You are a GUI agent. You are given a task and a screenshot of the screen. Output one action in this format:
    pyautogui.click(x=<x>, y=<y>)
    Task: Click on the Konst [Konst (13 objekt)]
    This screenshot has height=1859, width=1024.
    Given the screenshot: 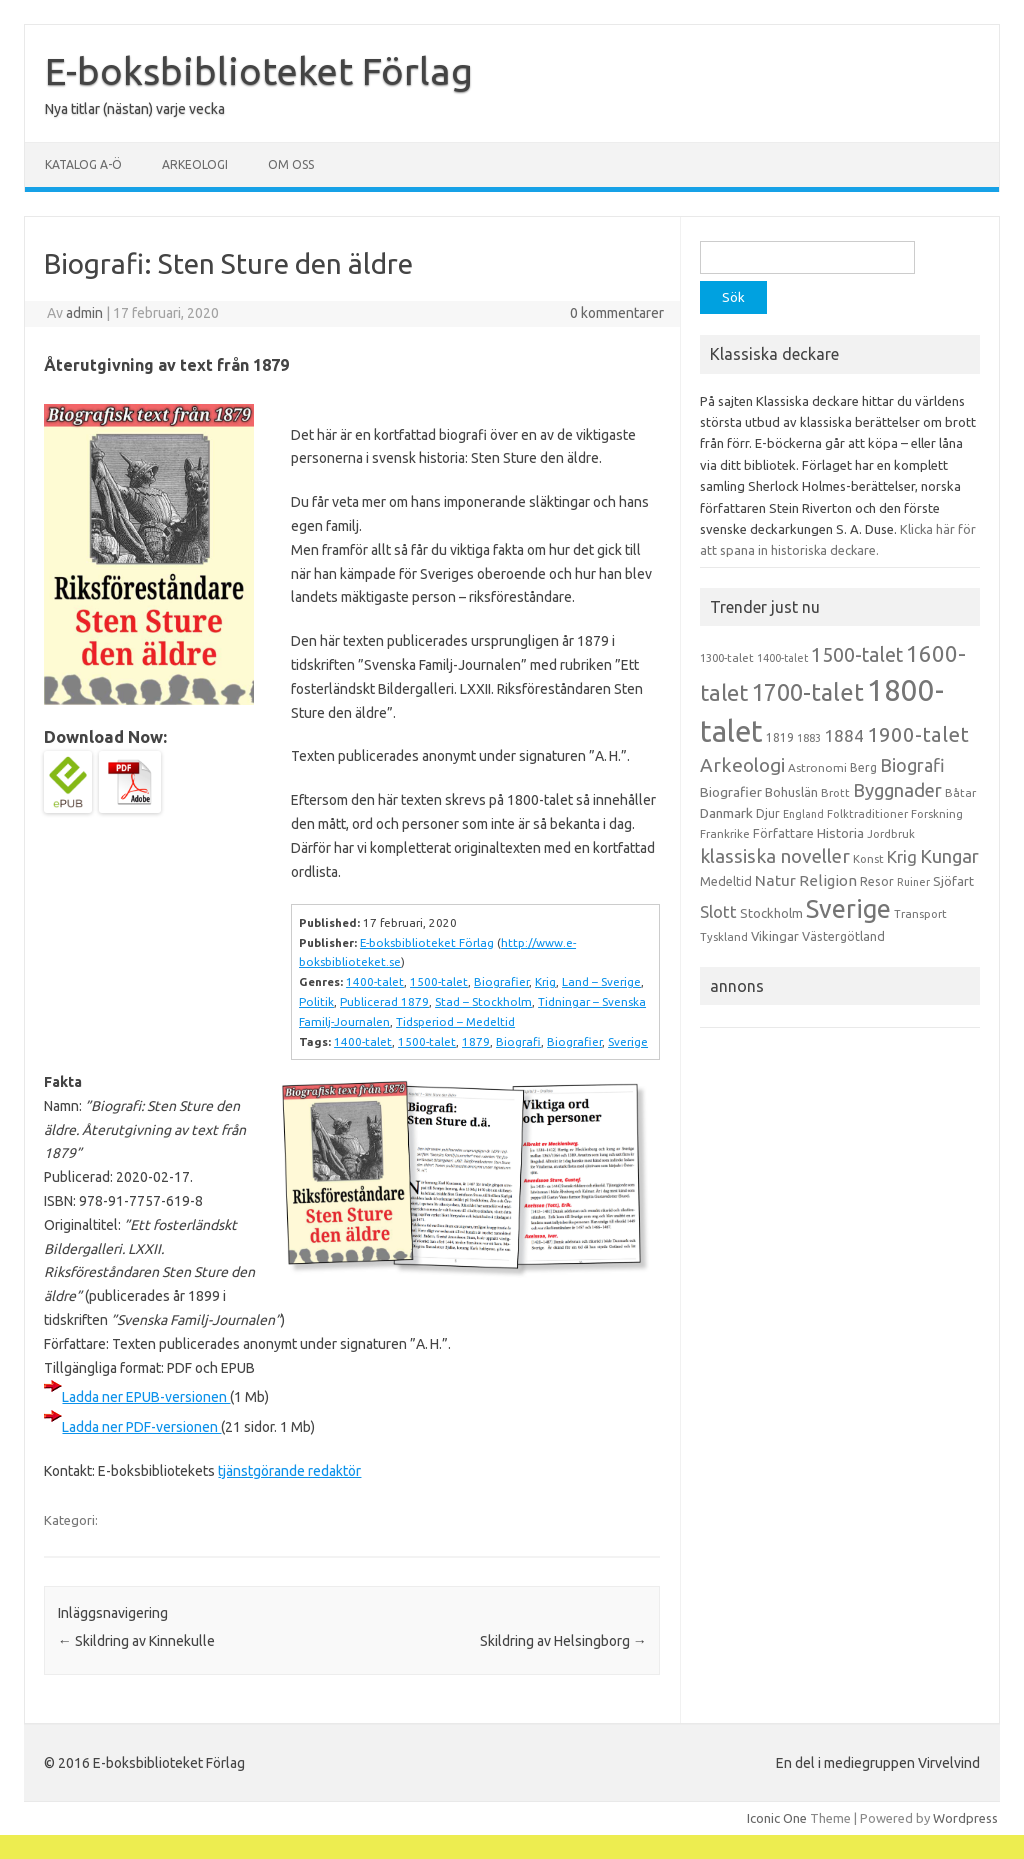 What is the action you would take?
    pyautogui.click(x=868, y=859)
    